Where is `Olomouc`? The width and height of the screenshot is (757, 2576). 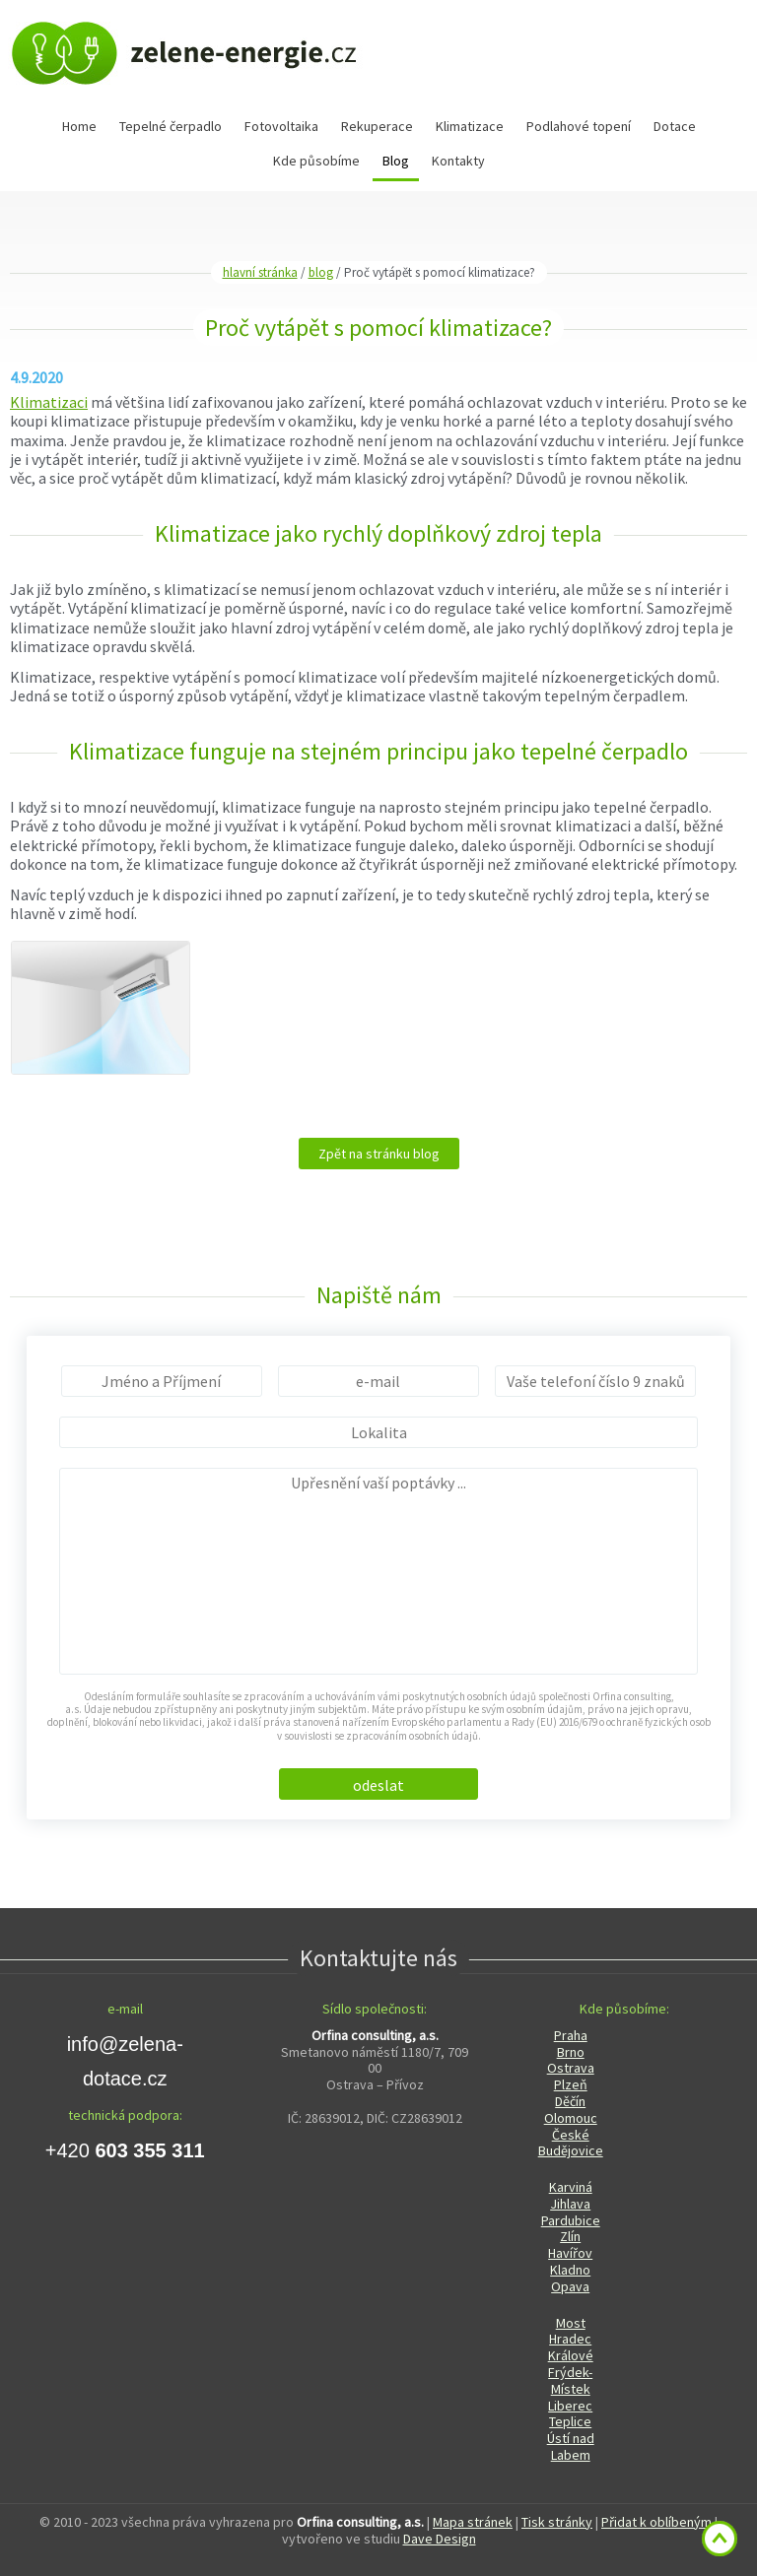
Olomouc is located at coordinates (570, 2118).